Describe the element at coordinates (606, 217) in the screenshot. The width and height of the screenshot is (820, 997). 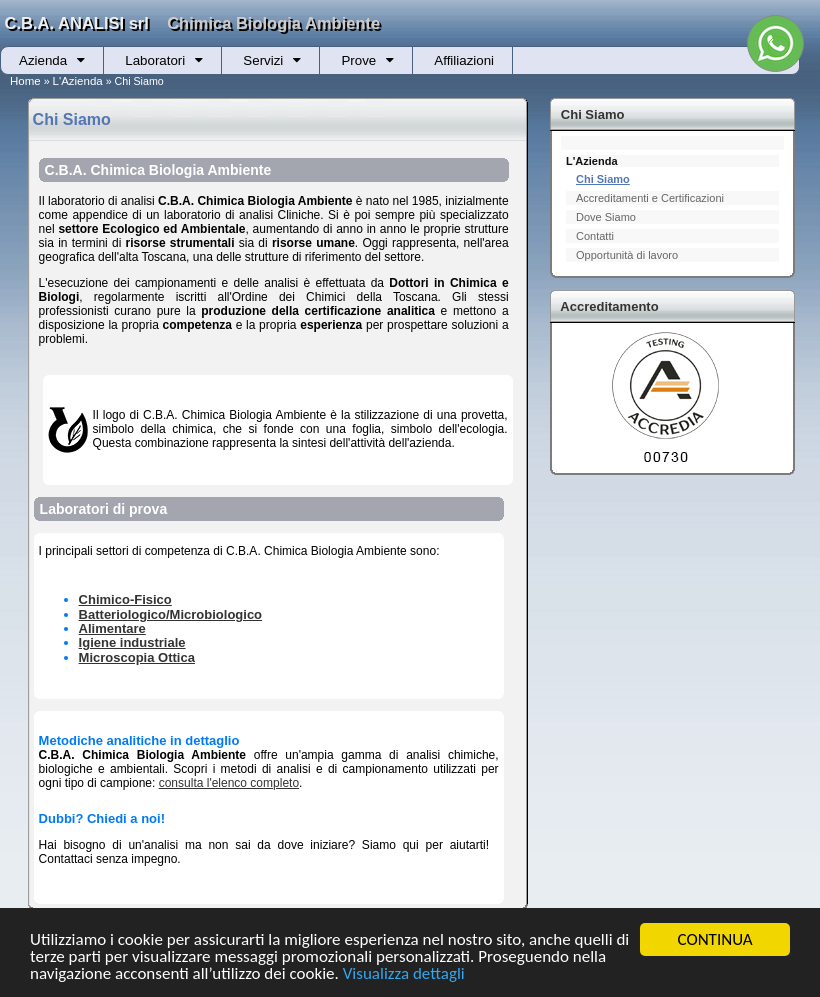
I see `Dove Siamo` at that location.